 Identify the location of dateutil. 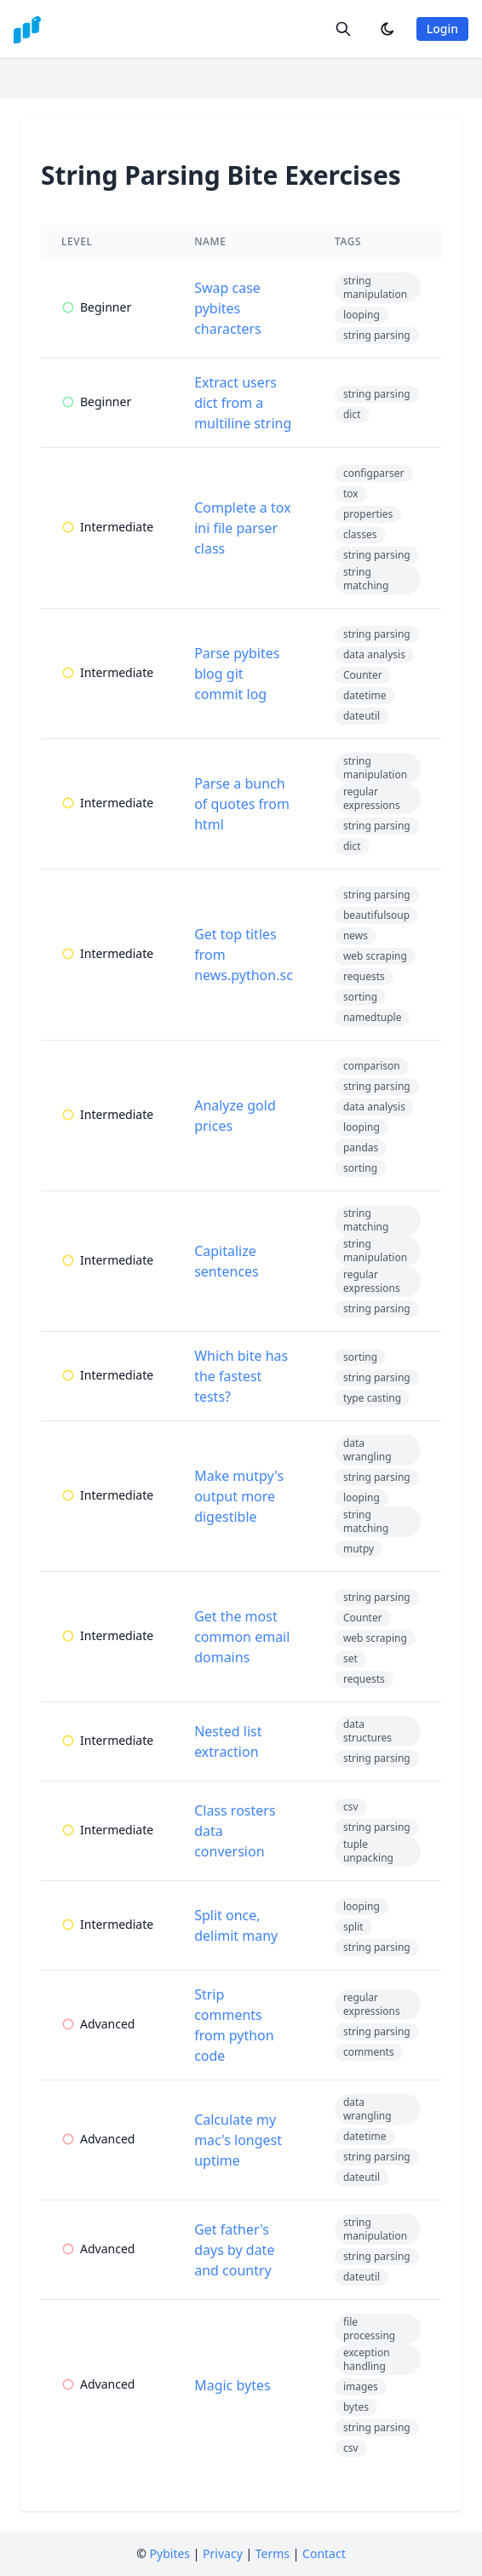
(361, 716).